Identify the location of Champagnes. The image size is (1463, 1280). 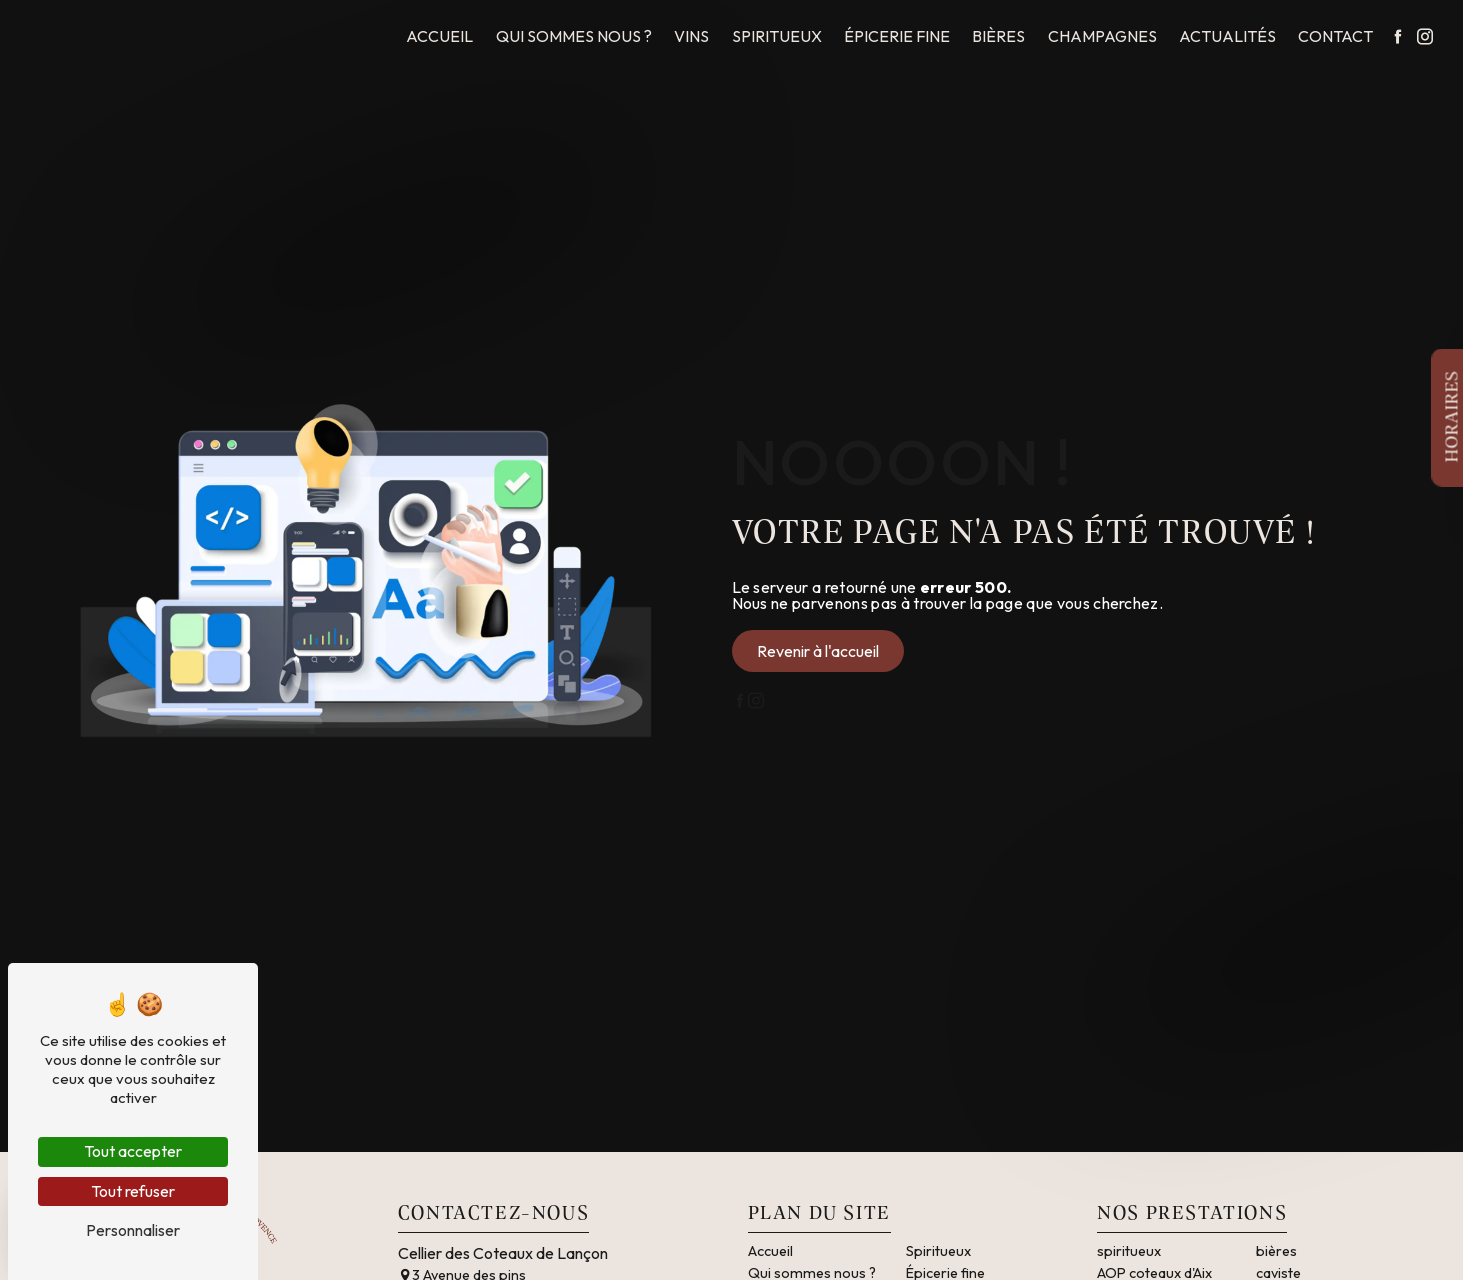
(1102, 36).